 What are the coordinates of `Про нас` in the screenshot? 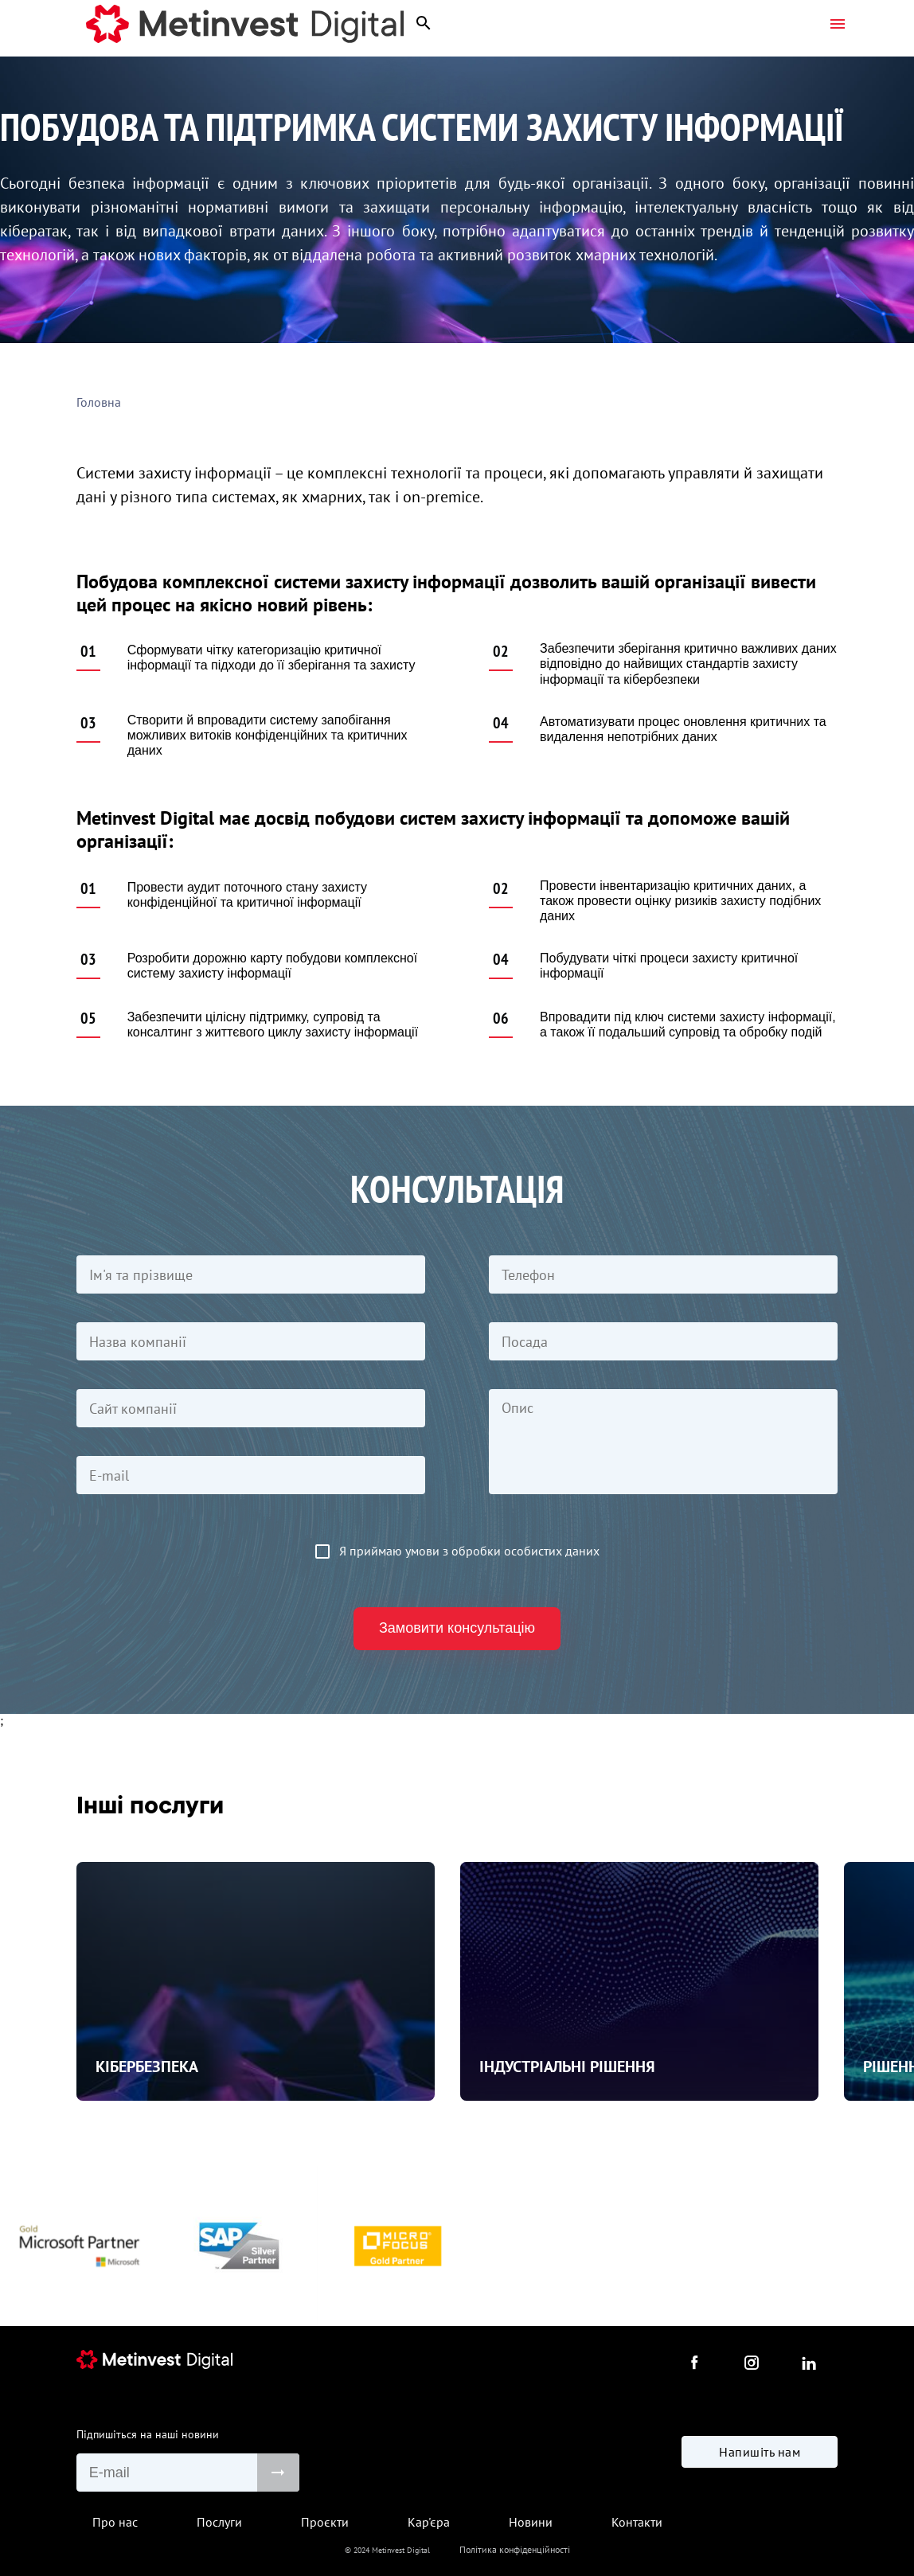 It's located at (115, 2522).